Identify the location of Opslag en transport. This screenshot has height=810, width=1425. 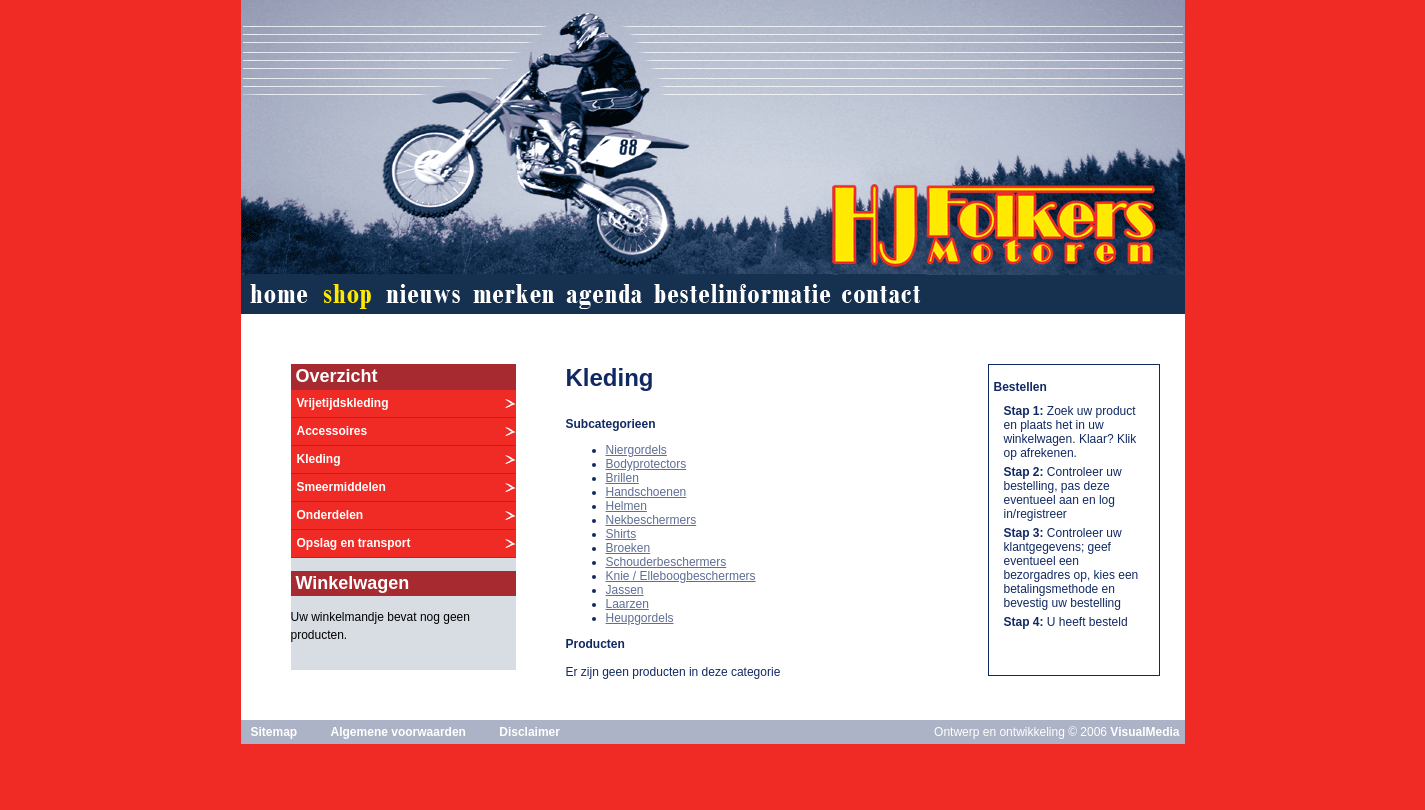
(354, 543).